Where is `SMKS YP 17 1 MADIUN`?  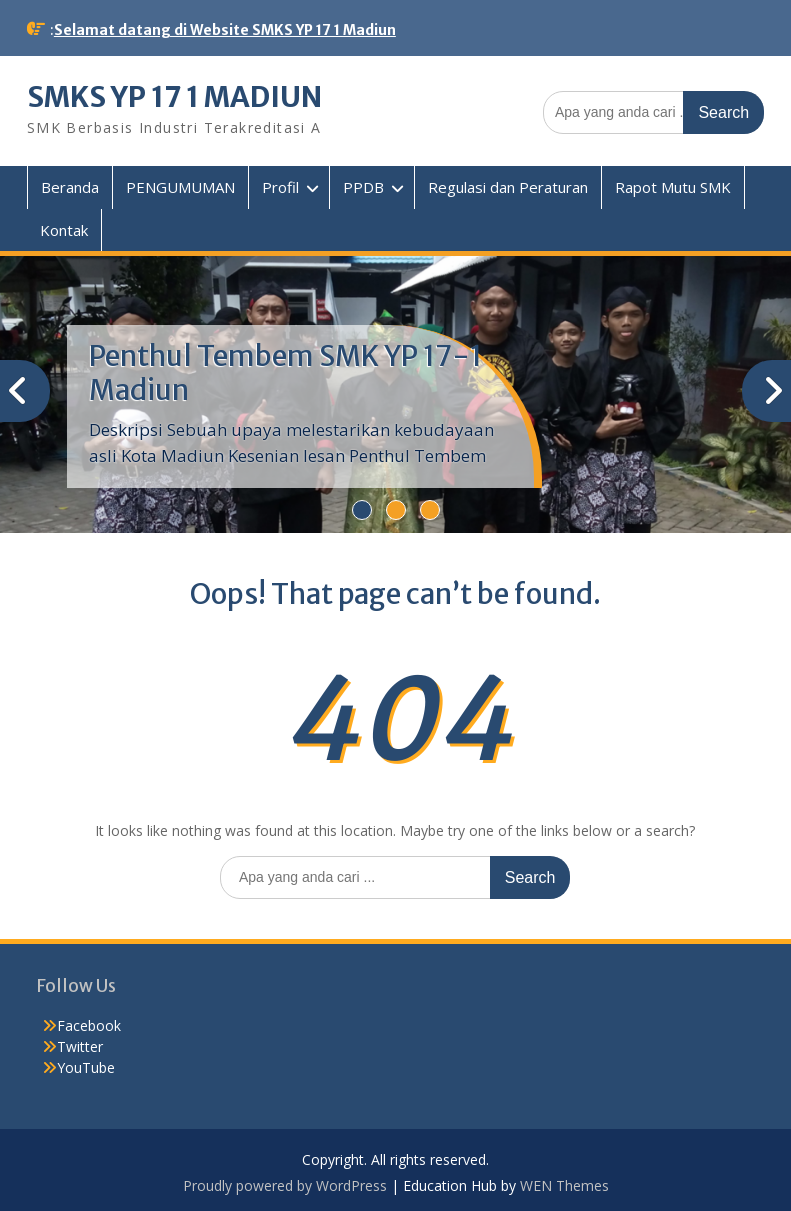
SMKS YP 17 1 MADIUN is located at coordinates (174, 97).